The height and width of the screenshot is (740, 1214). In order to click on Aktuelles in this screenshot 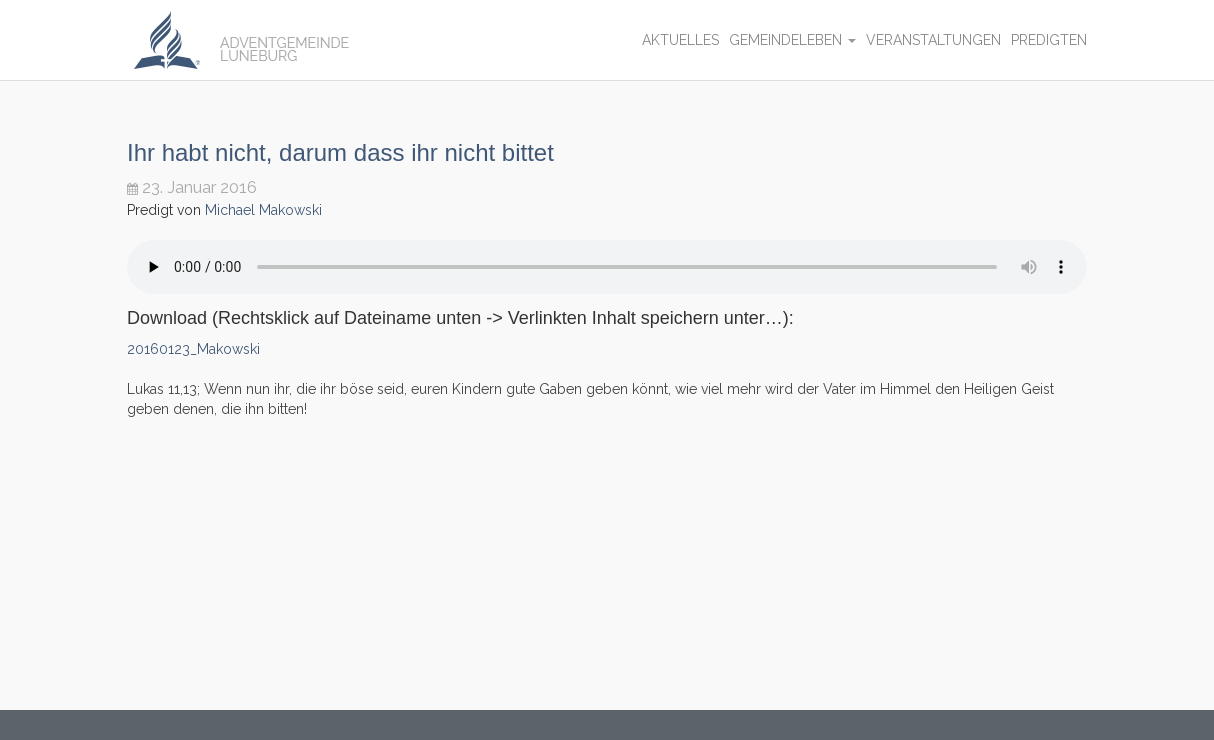, I will do `click(680, 40)`.